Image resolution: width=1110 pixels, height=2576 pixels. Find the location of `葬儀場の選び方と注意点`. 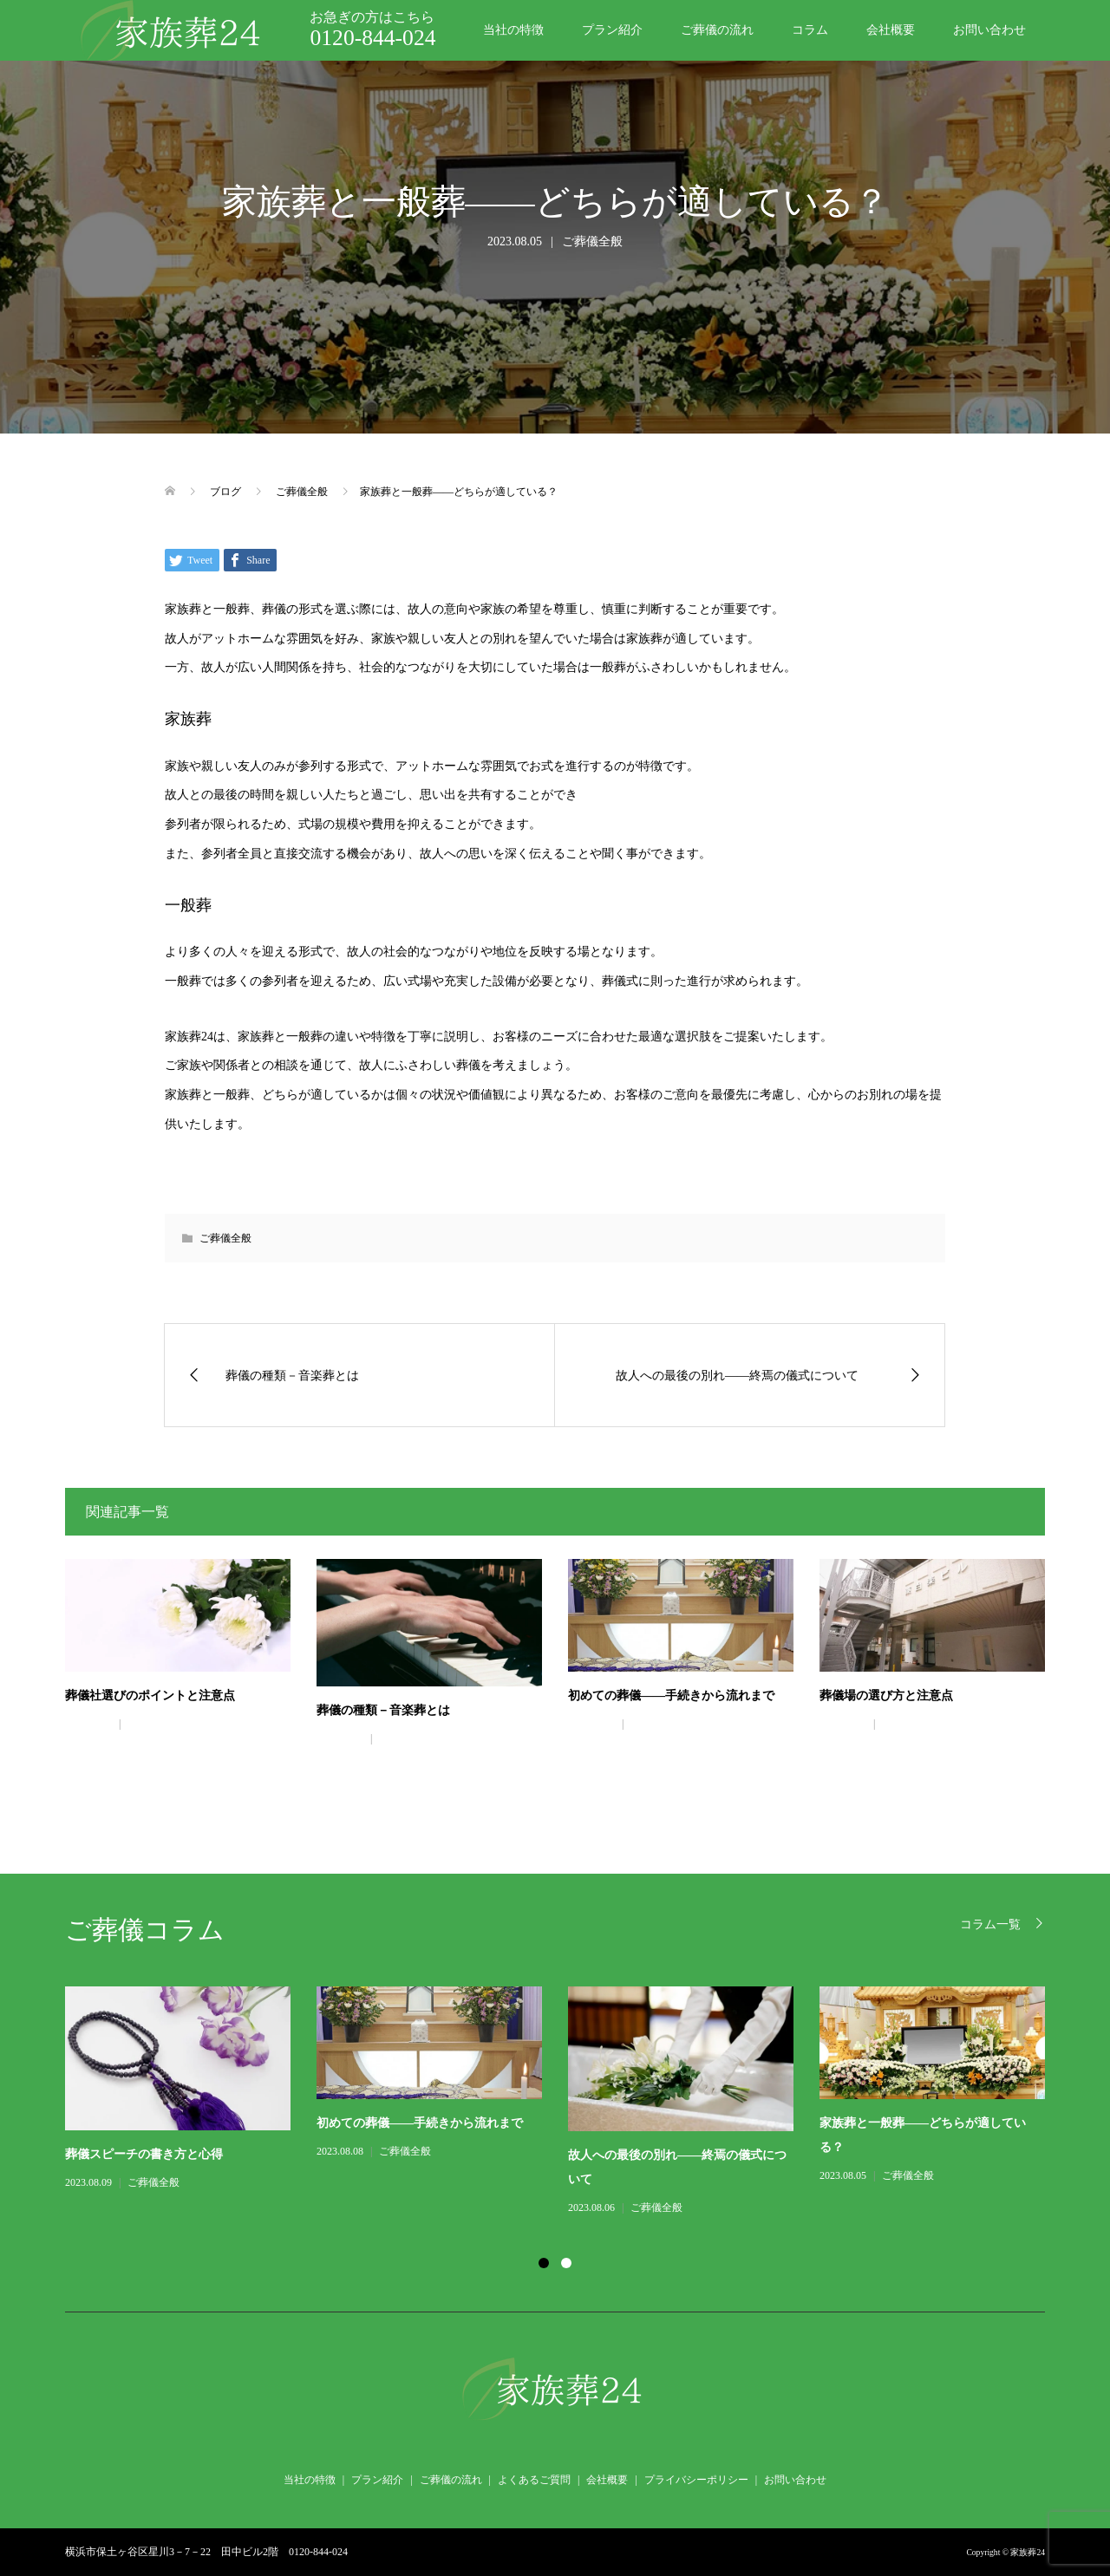

葬儀場の選び方と注意点 is located at coordinates (886, 1695).